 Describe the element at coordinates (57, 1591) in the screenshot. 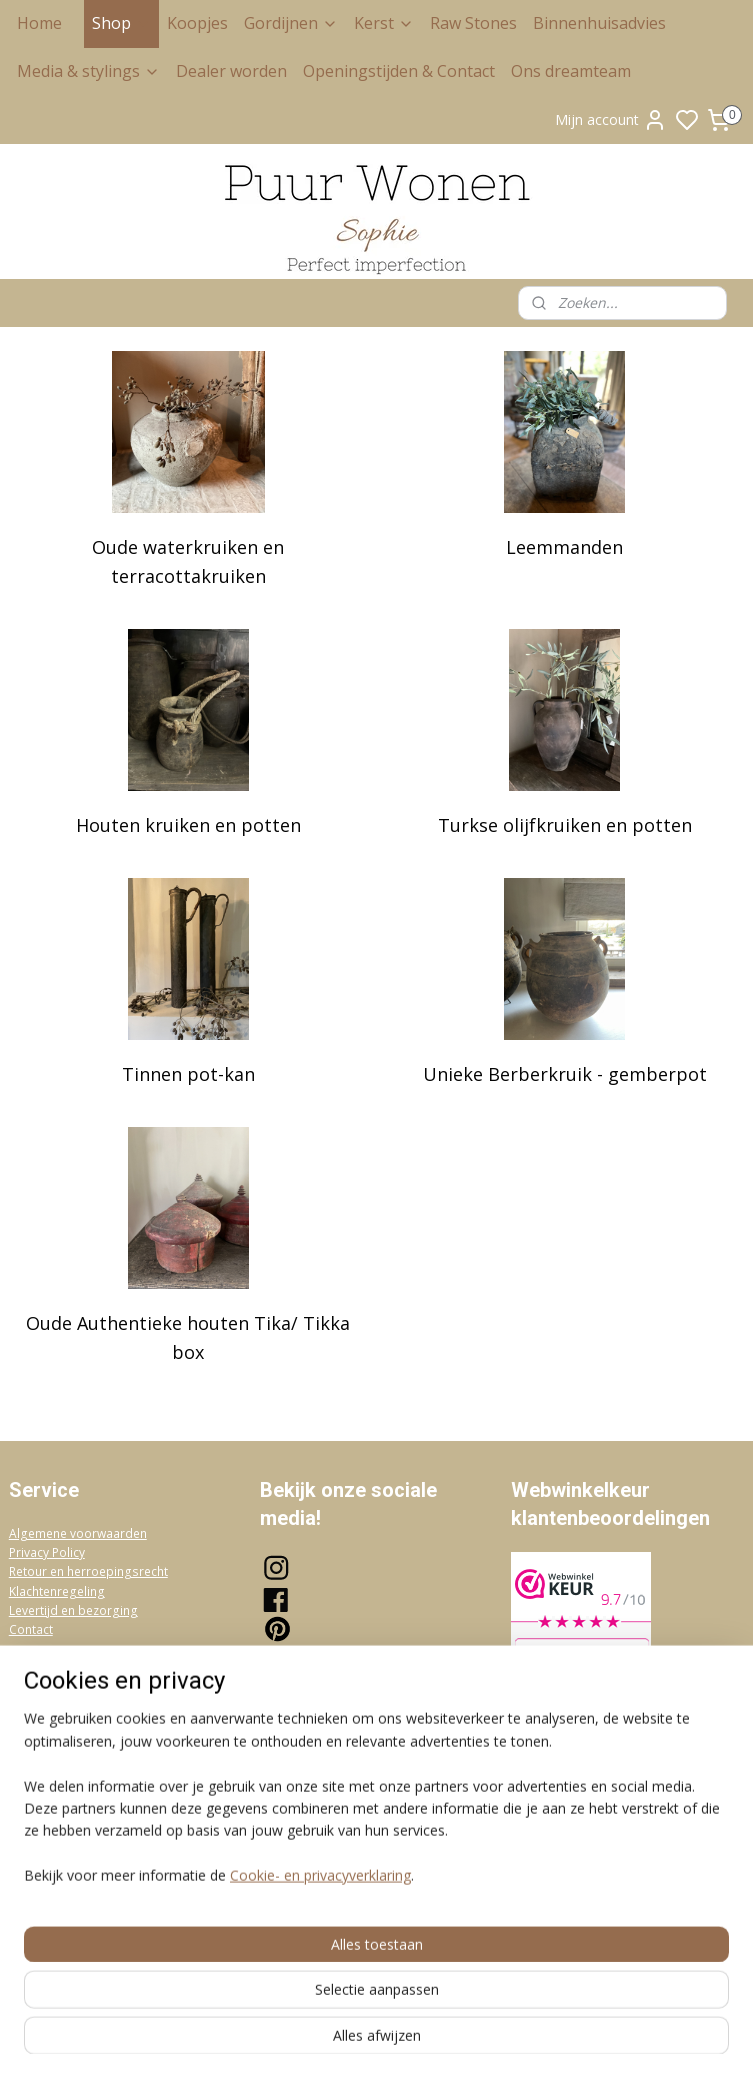

I see `Klachtenregeling` at that location.